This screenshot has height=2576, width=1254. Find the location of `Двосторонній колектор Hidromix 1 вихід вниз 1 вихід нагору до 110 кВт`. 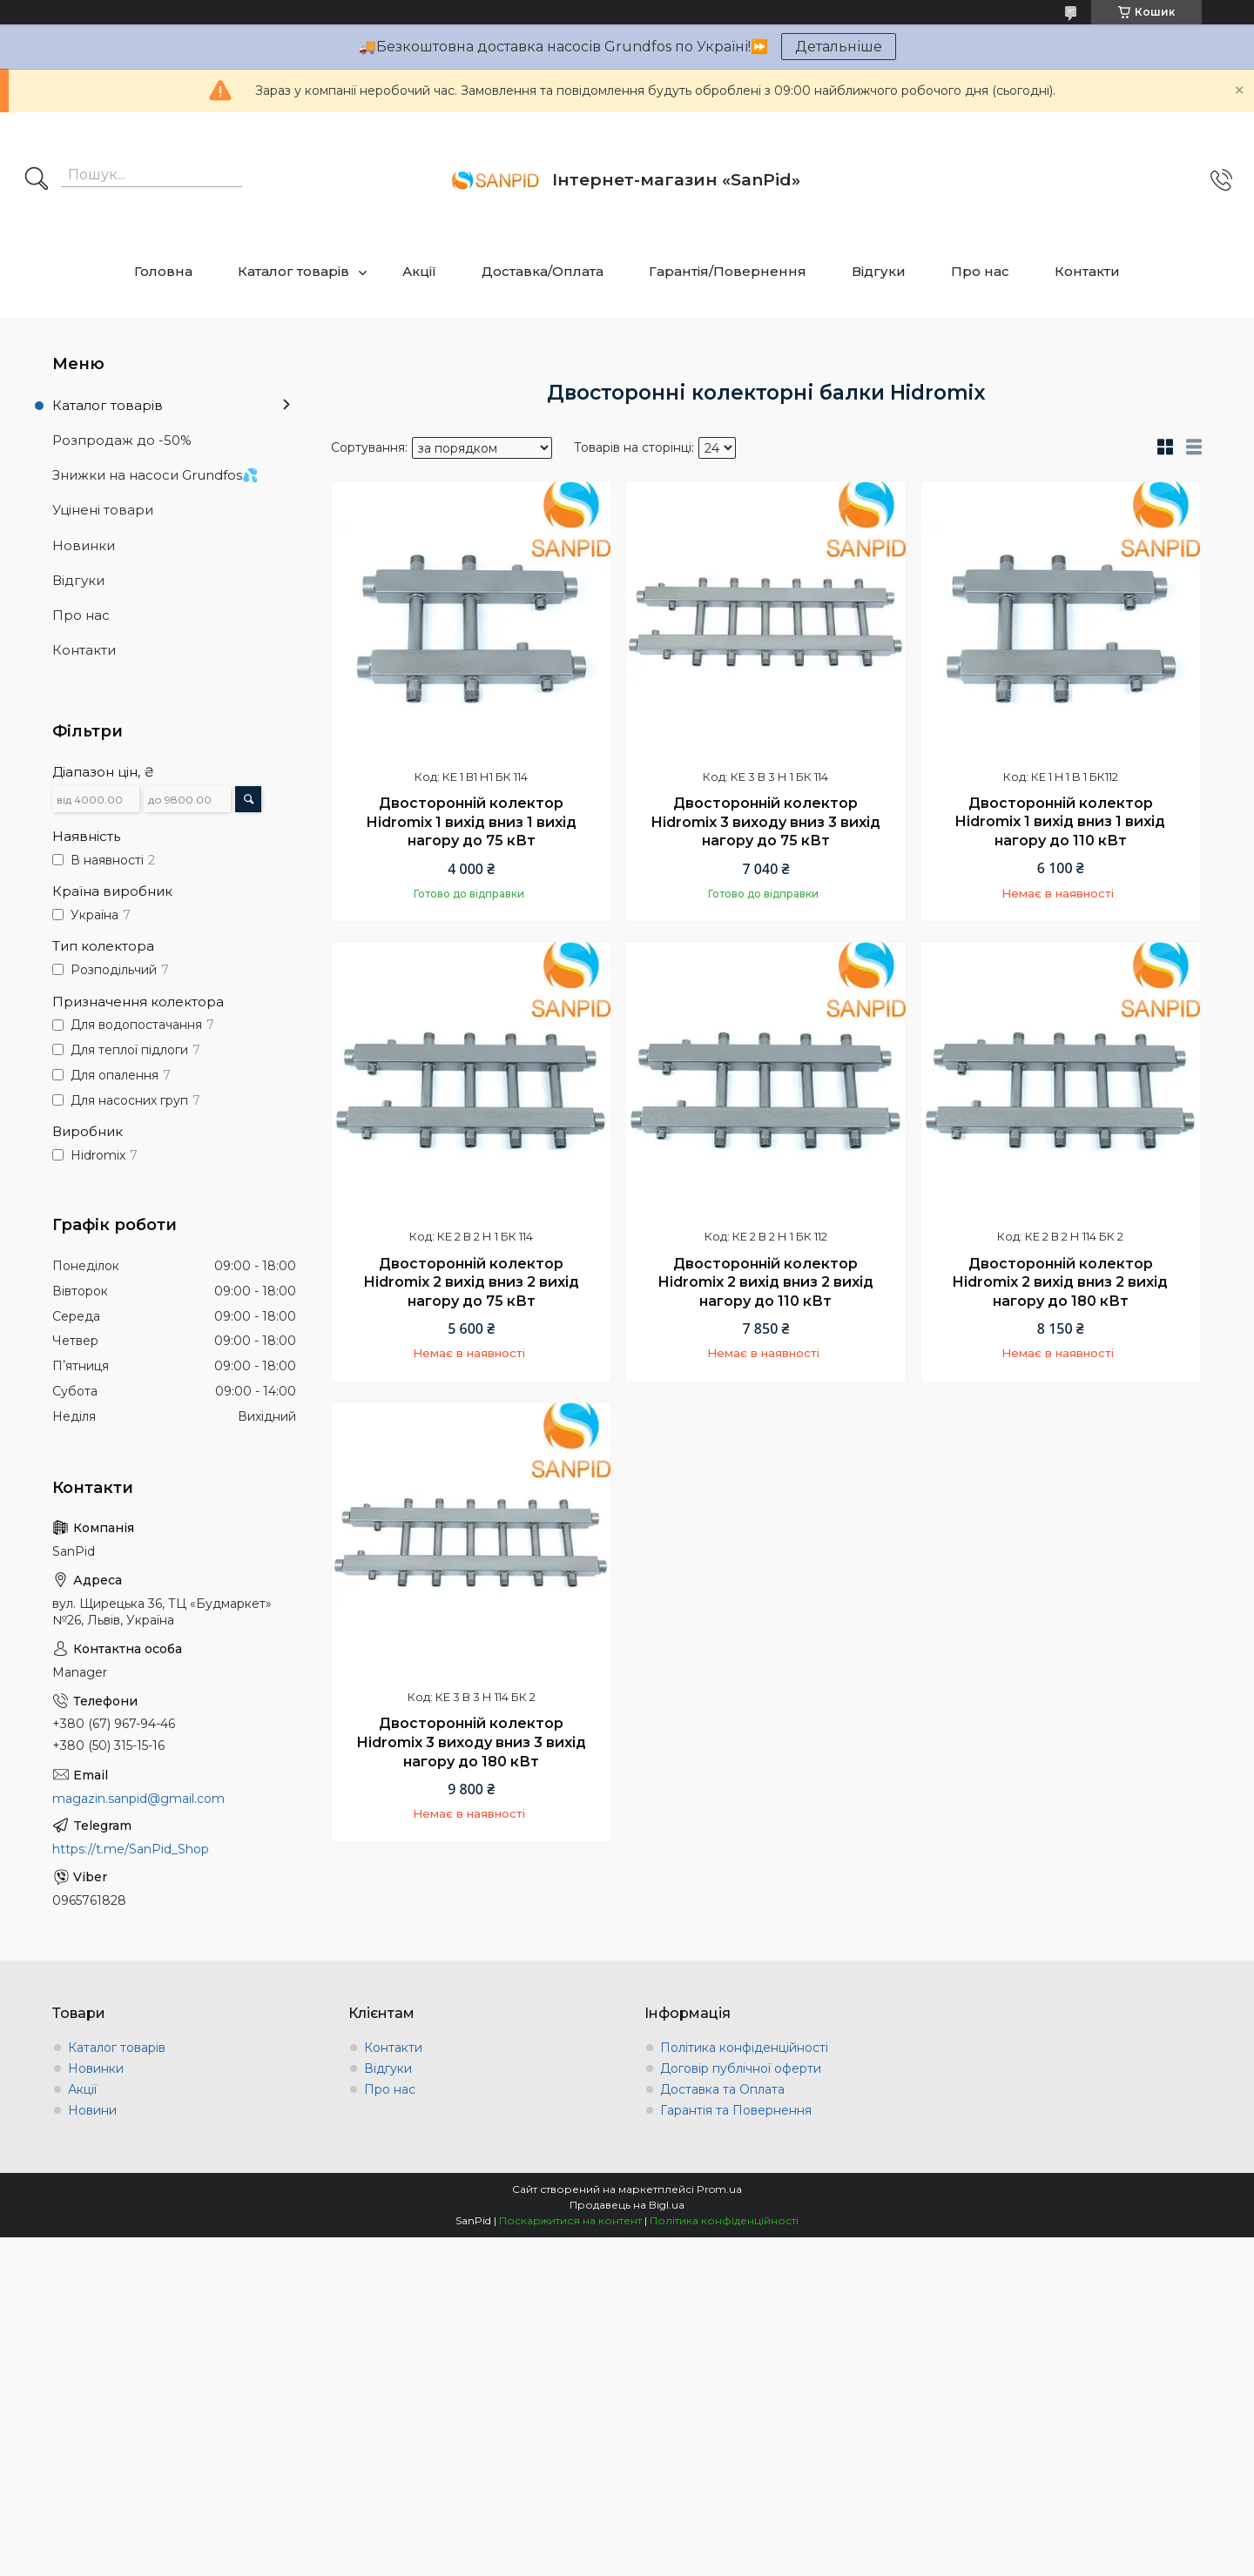

Двосторонній колектор Hidromix 1 вихід вниз 1 вихід нагору до 110 кВт is located at coordinates (1060, 822).